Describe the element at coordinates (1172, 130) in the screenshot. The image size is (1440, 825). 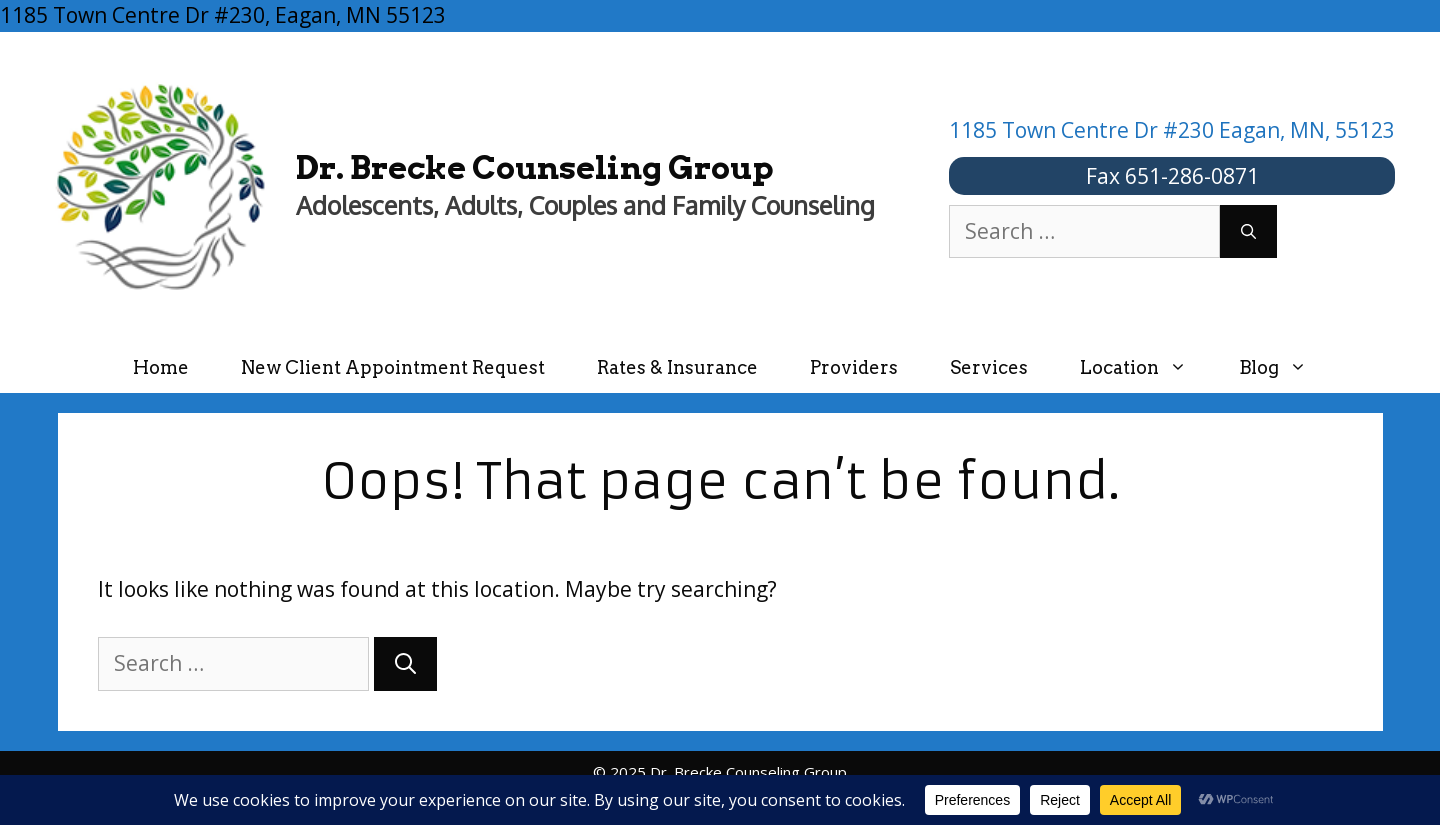
I see `1185 Town Centre Dr #230 Eagan, MN, 55123` at that location.